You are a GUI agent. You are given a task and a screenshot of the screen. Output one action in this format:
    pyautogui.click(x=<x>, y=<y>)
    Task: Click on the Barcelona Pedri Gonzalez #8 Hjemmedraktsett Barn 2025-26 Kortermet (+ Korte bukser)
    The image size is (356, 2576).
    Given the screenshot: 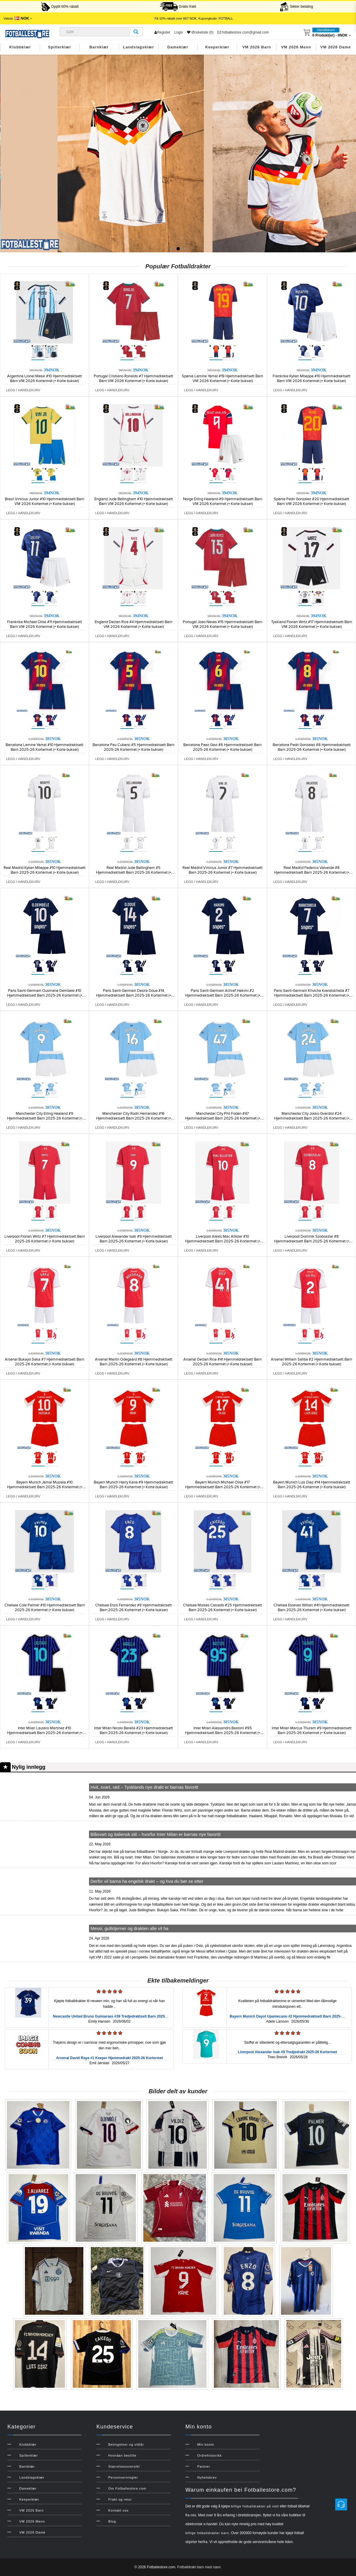 What is the action you would take?
    pyautogui.click(x=312, y=747)
    